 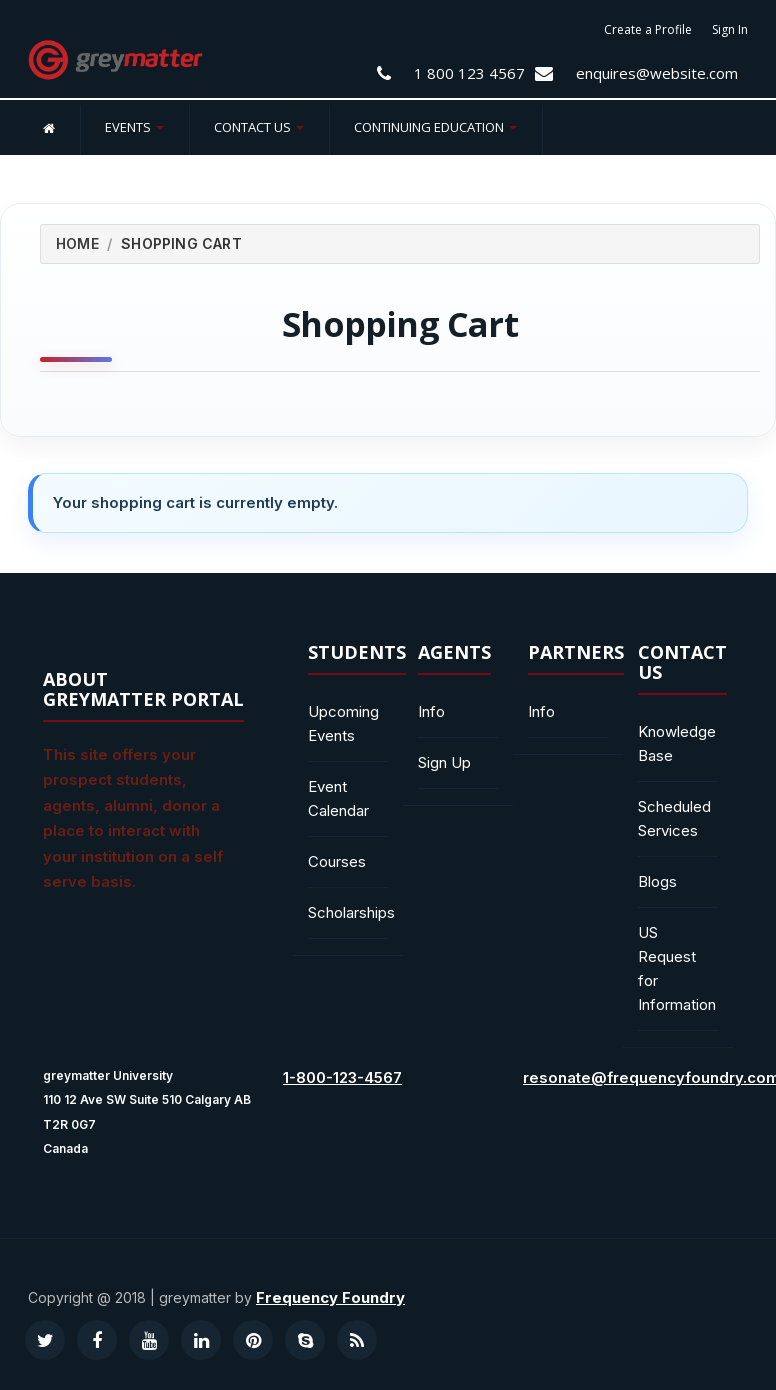 What do you see at coordinates (201, 1340) in the screenshot?
I see `[Visit our LinkedIn profile]` at bounding box center [201, 1340].